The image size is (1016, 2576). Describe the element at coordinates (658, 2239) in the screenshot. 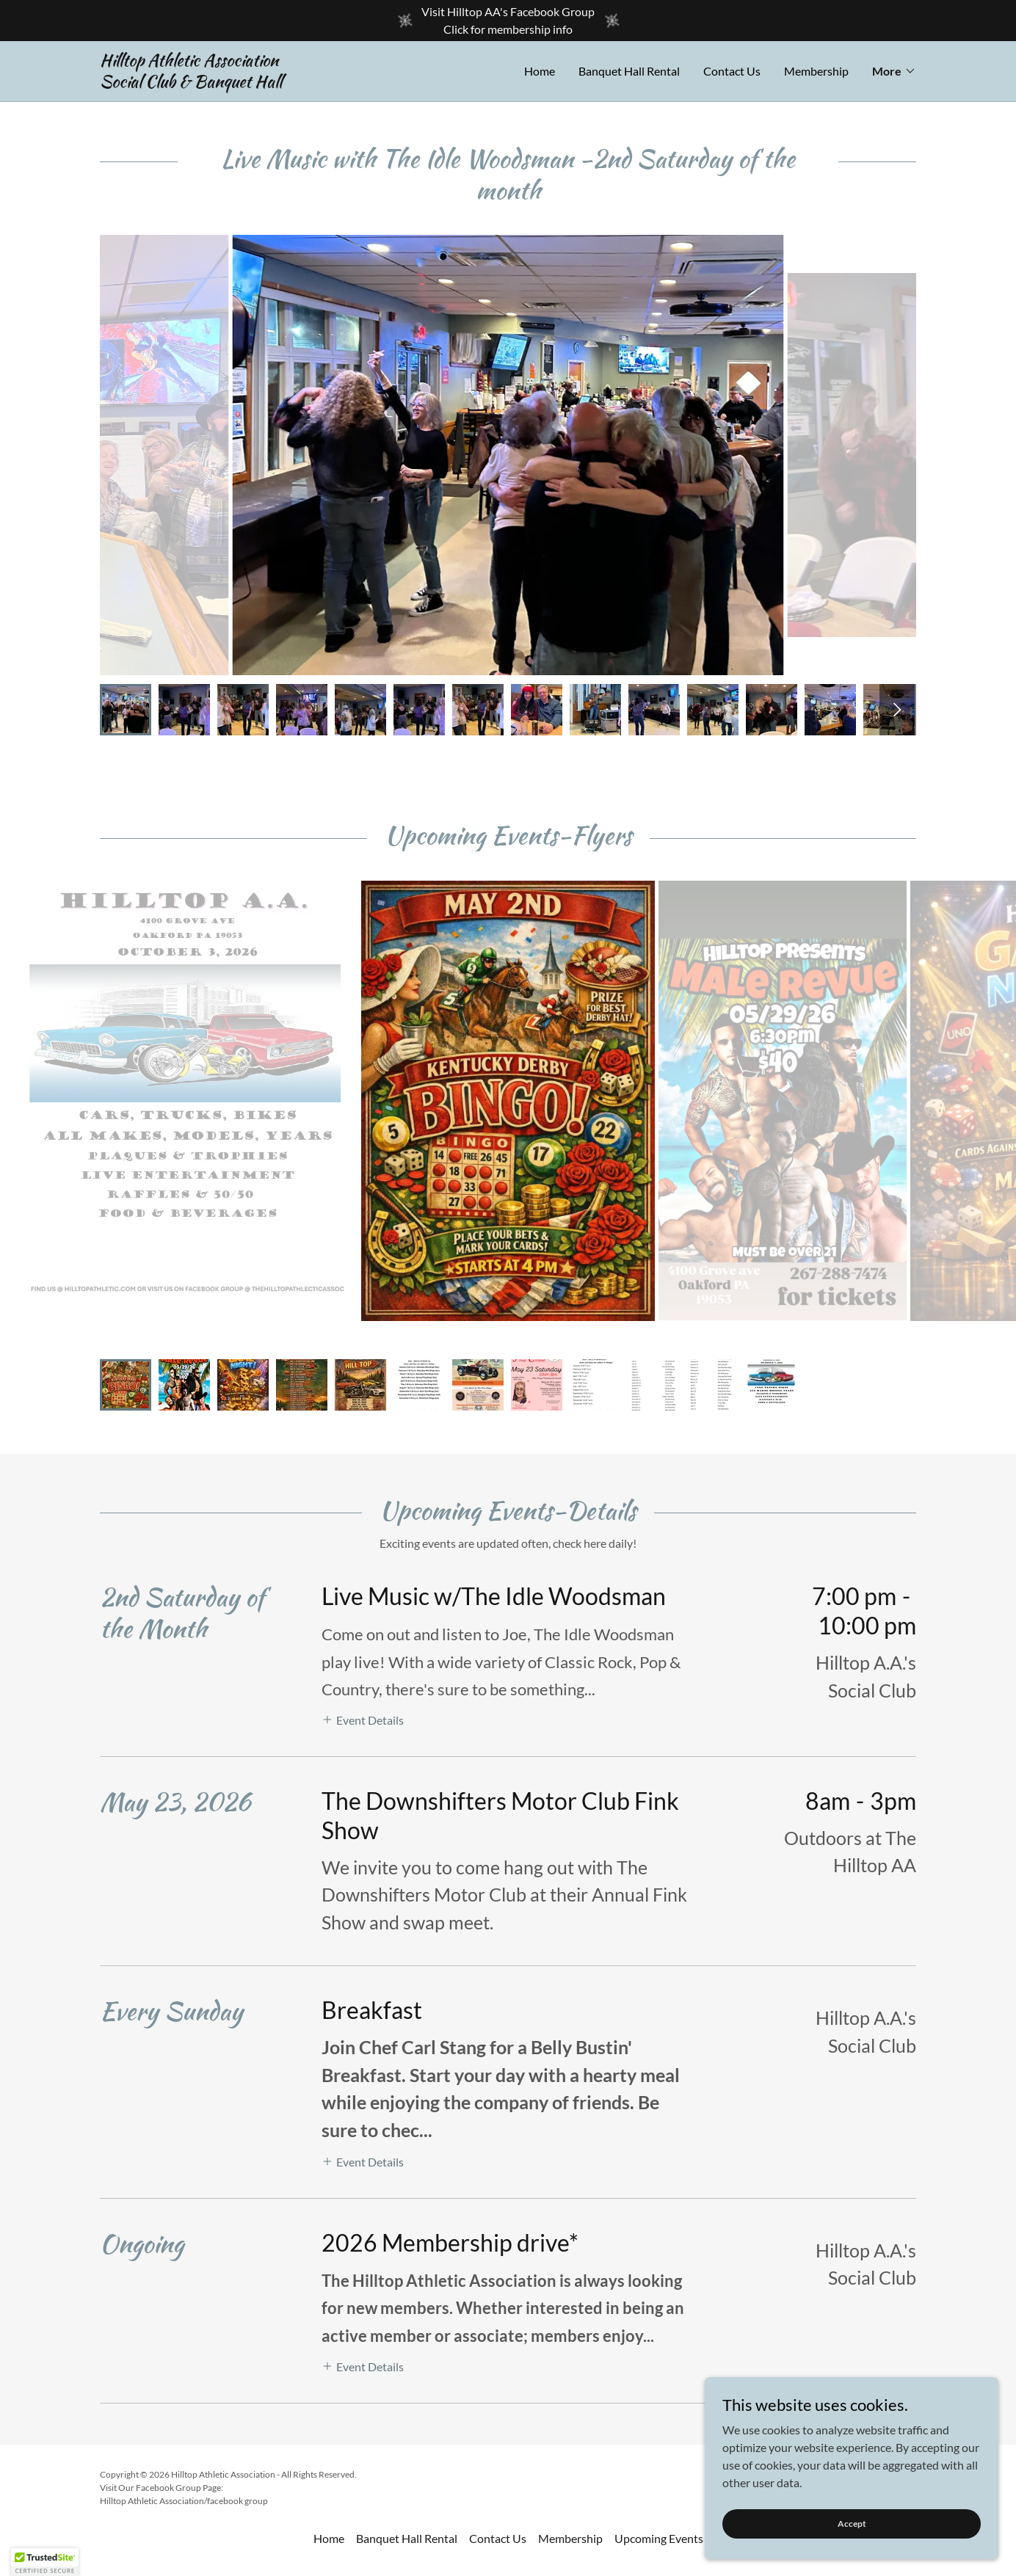

I see `Upcoming Events [link]` at that location.